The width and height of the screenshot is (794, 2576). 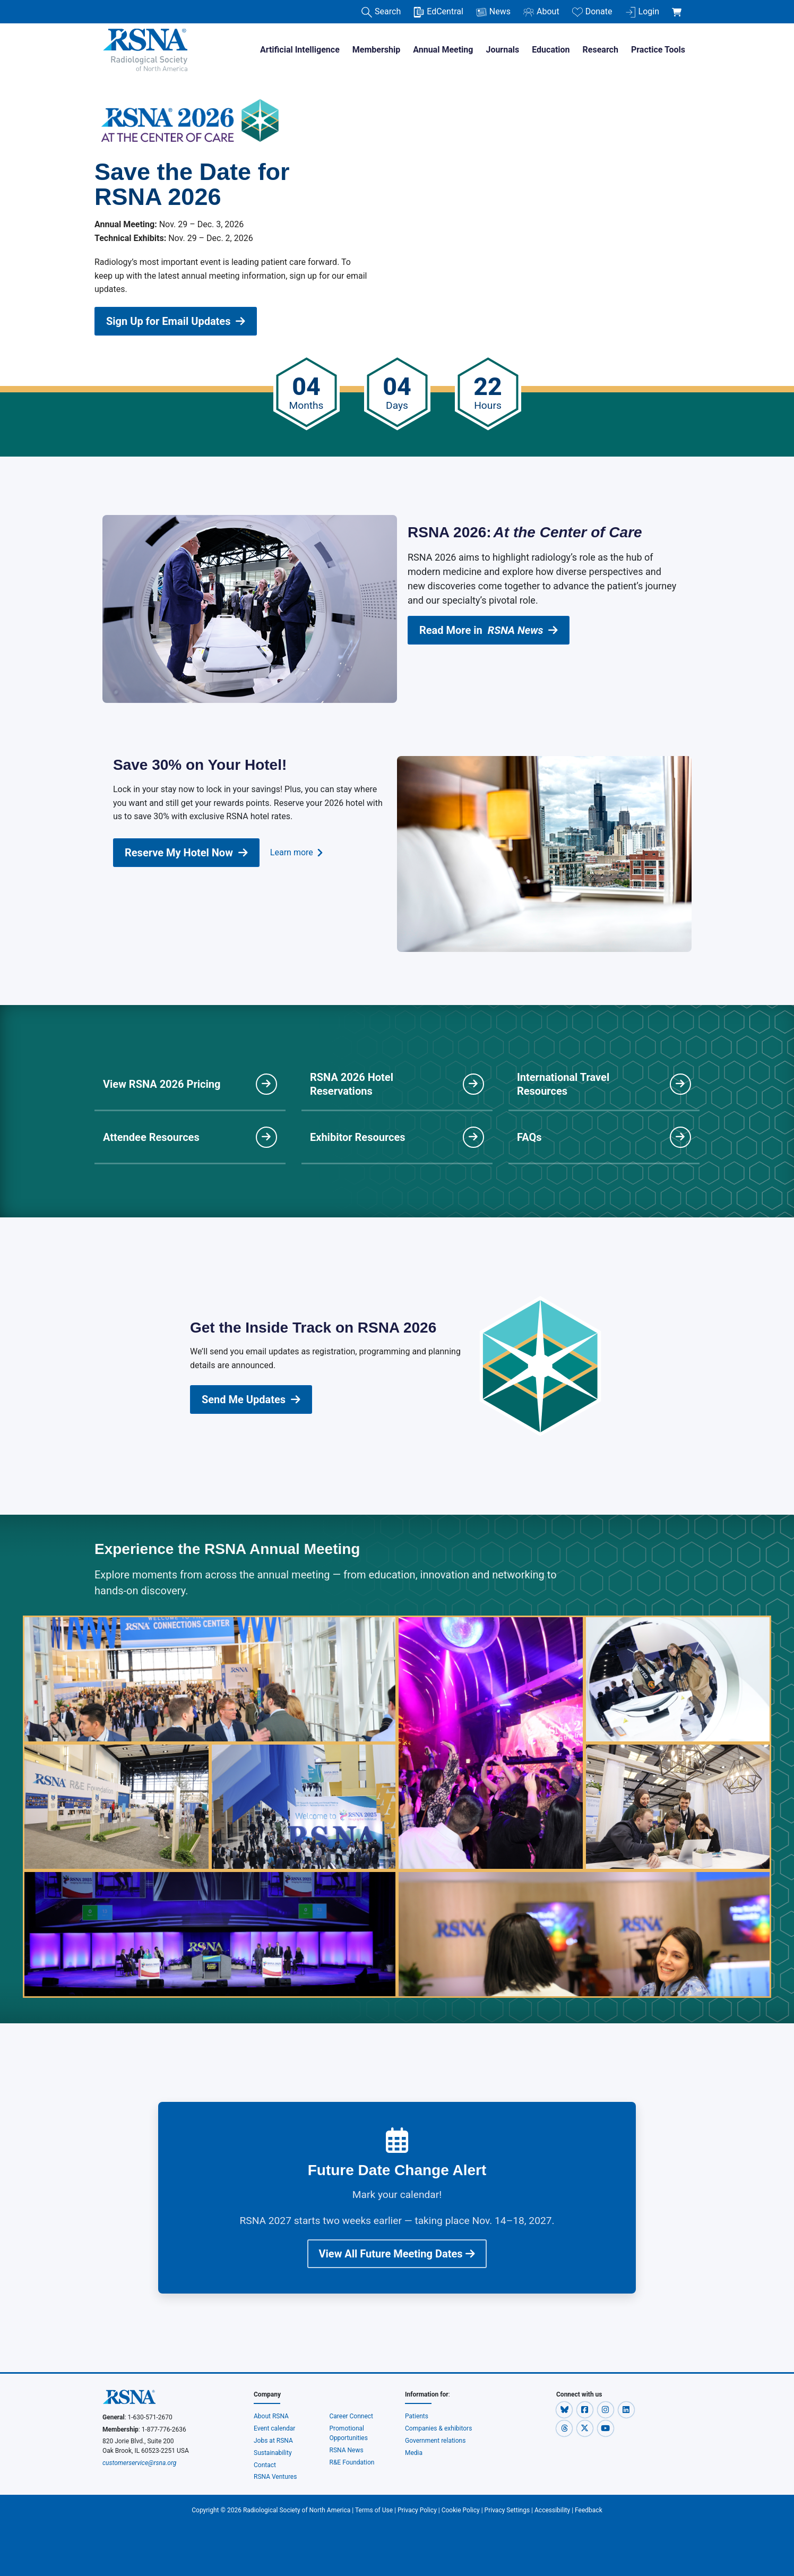 I want to click on Donate, so click(x=592, y=12).